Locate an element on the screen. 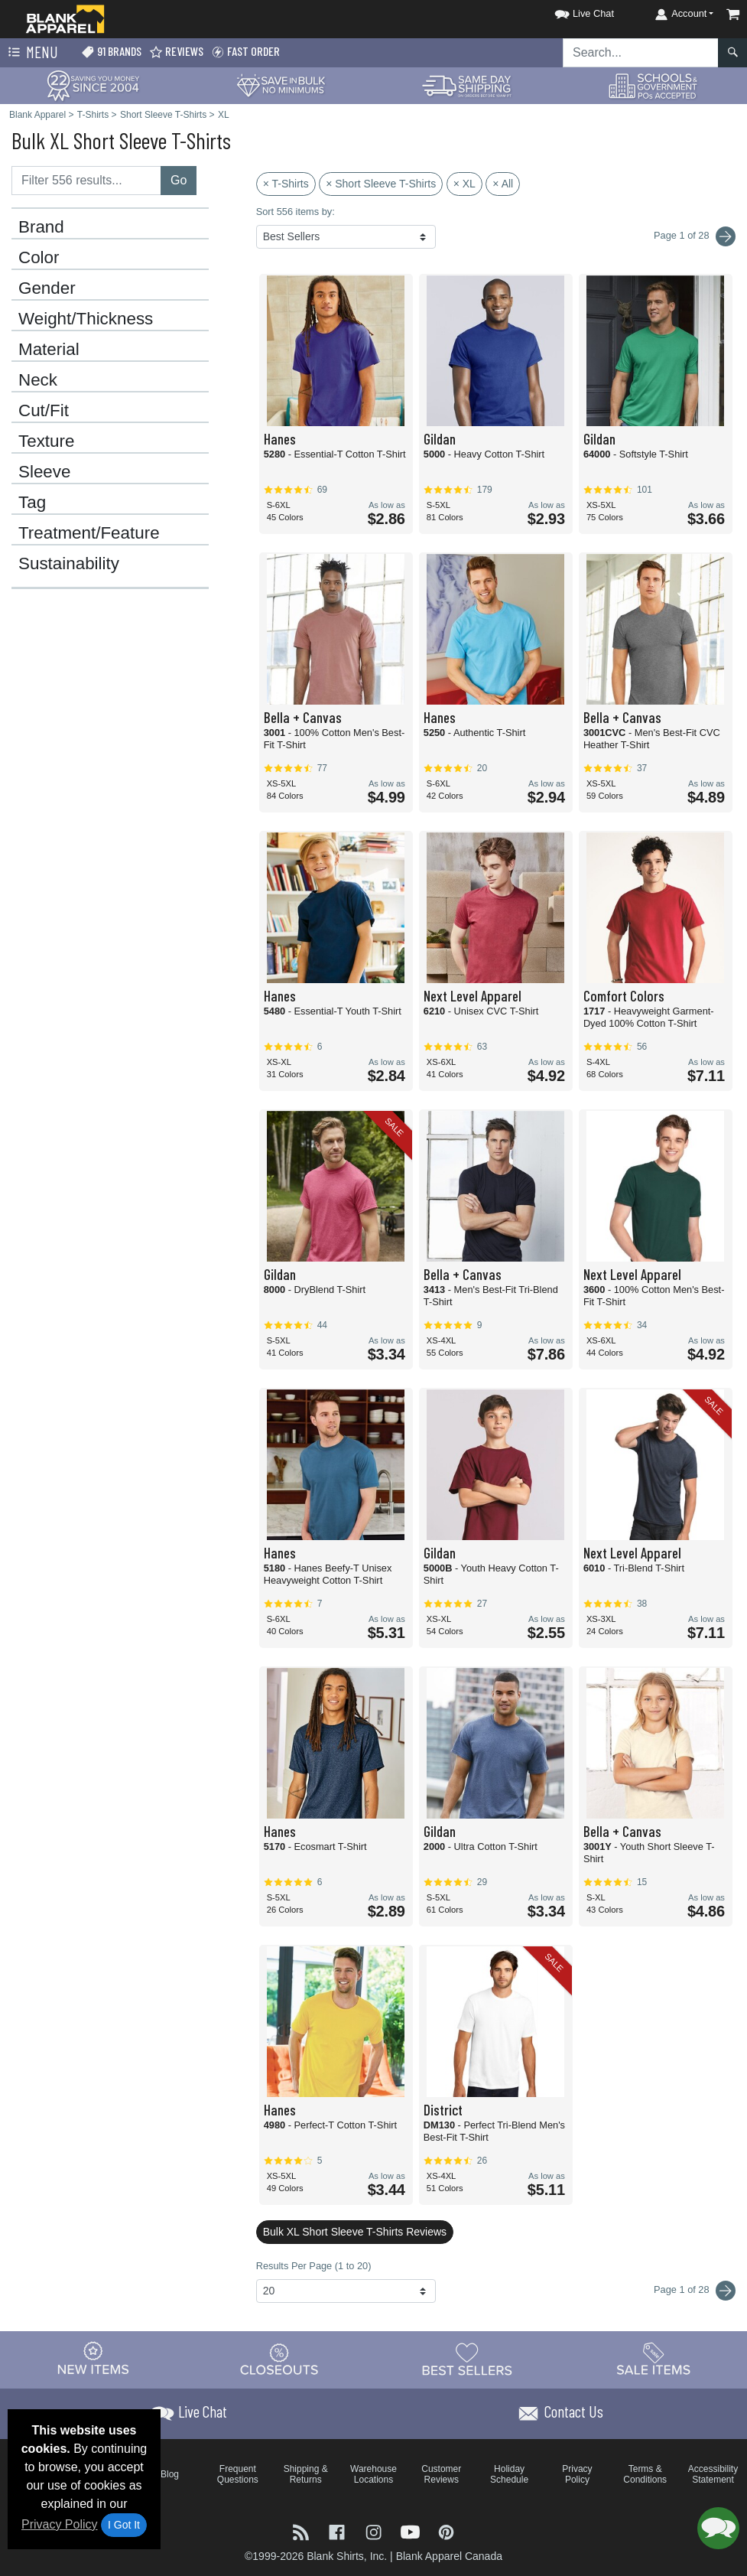  Frequent Questions is located at coordinates (237, 2474).